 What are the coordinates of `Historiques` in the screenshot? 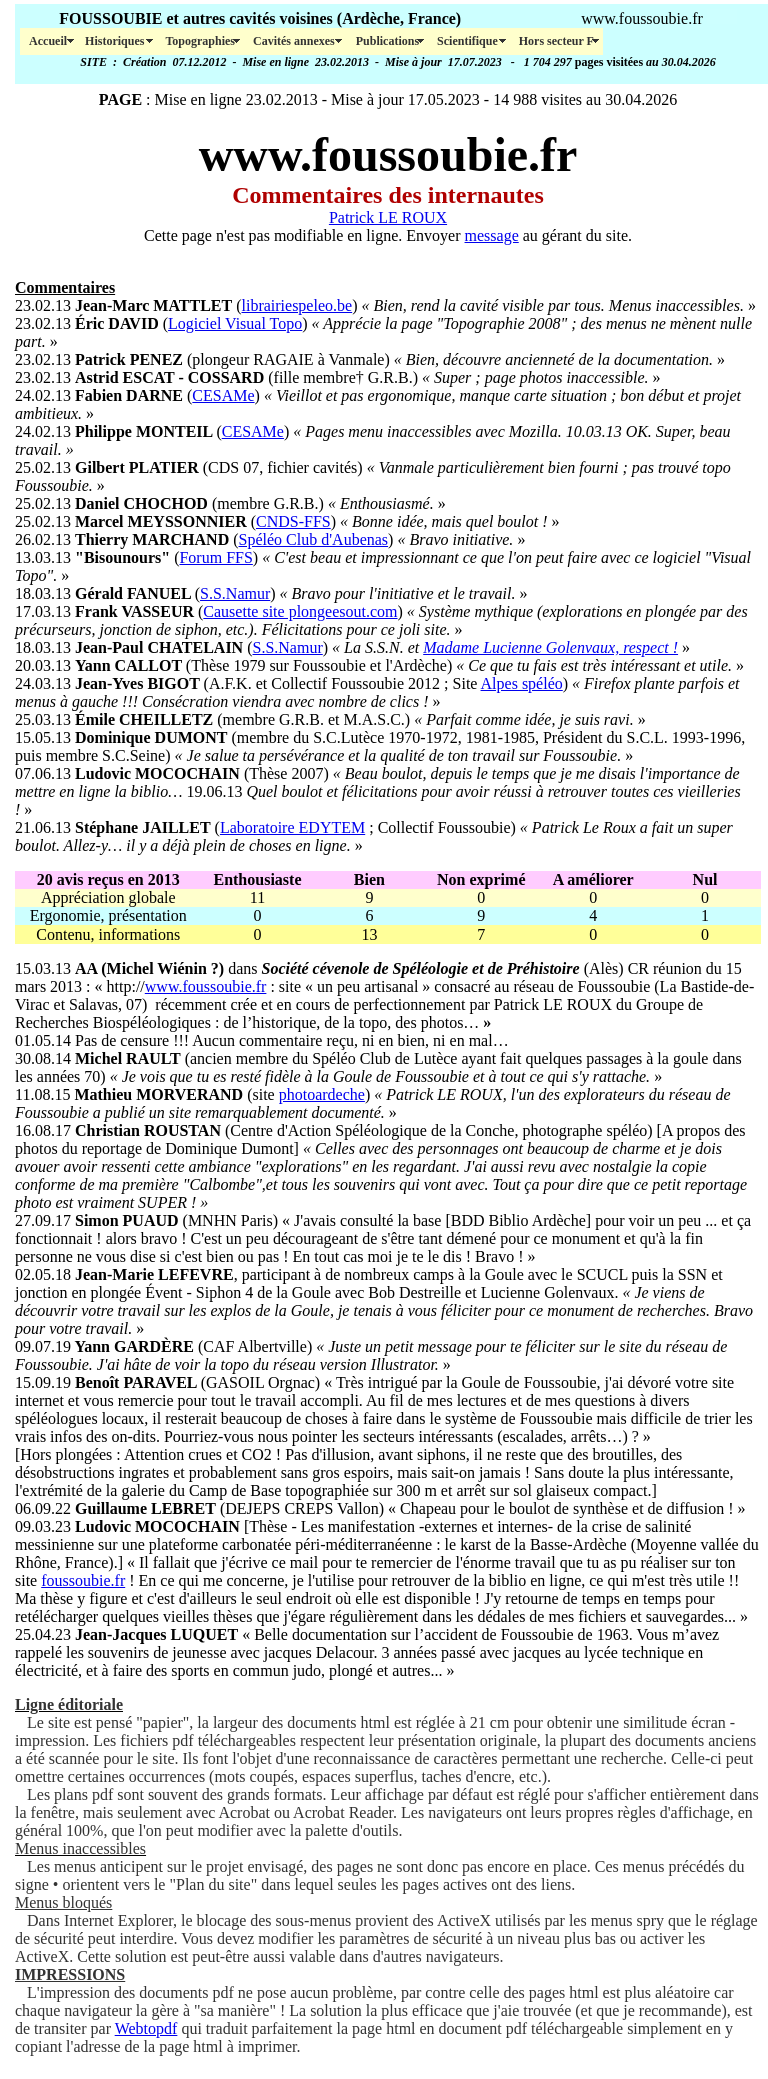 It's located at (116, 41).